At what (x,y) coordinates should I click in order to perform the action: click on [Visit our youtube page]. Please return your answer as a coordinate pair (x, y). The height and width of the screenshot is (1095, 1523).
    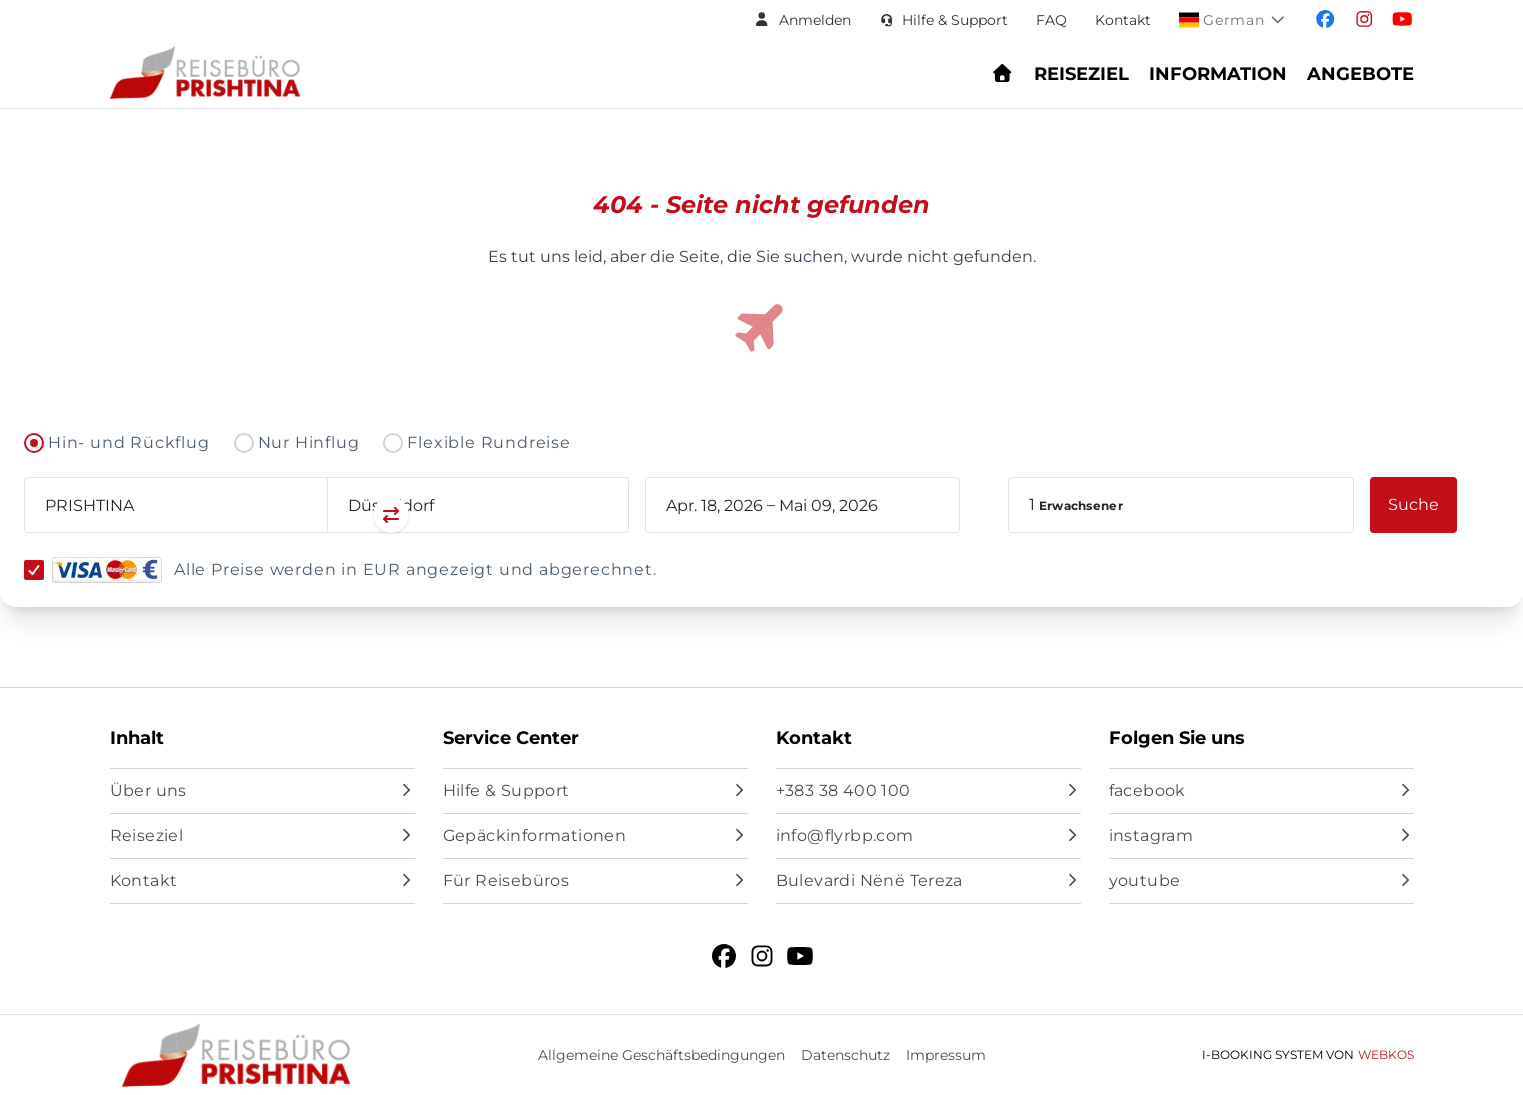
    Looking at the image, I should click on (1402, 20).